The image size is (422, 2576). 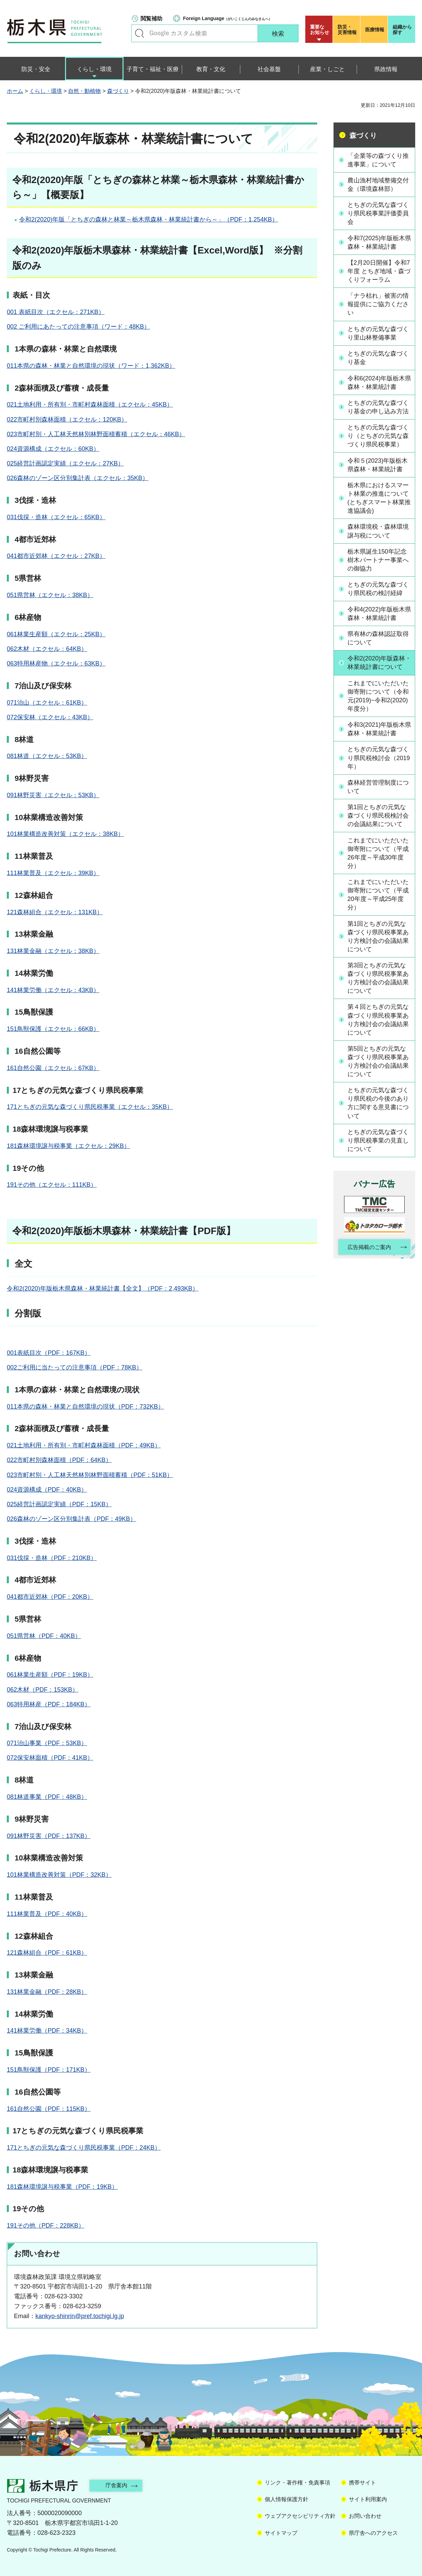 What do you see at coordinates (378, 333) in the screenshot?
I see `とちぎの元気な森づくり里山林整備事業` at bounding box center [378, 333].